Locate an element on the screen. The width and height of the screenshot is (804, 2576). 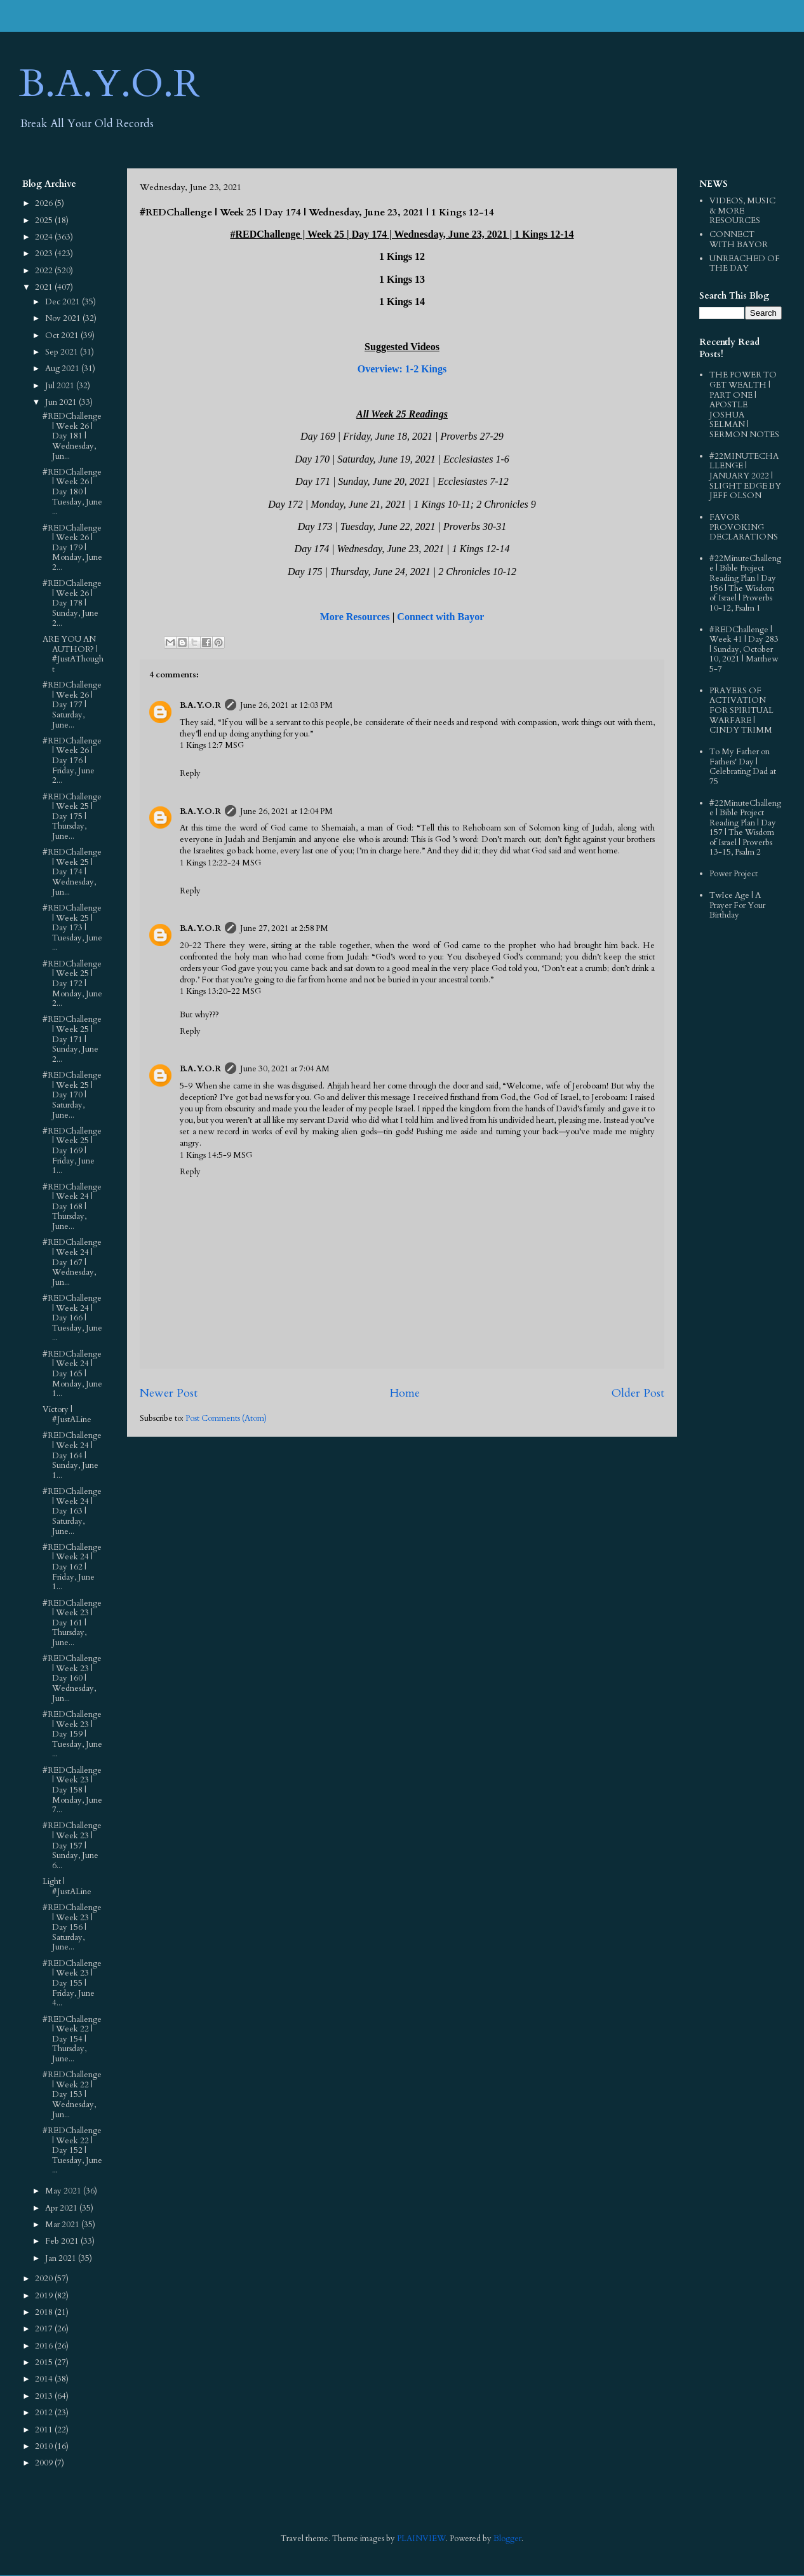
Reply is located at coordinates (190, 773).